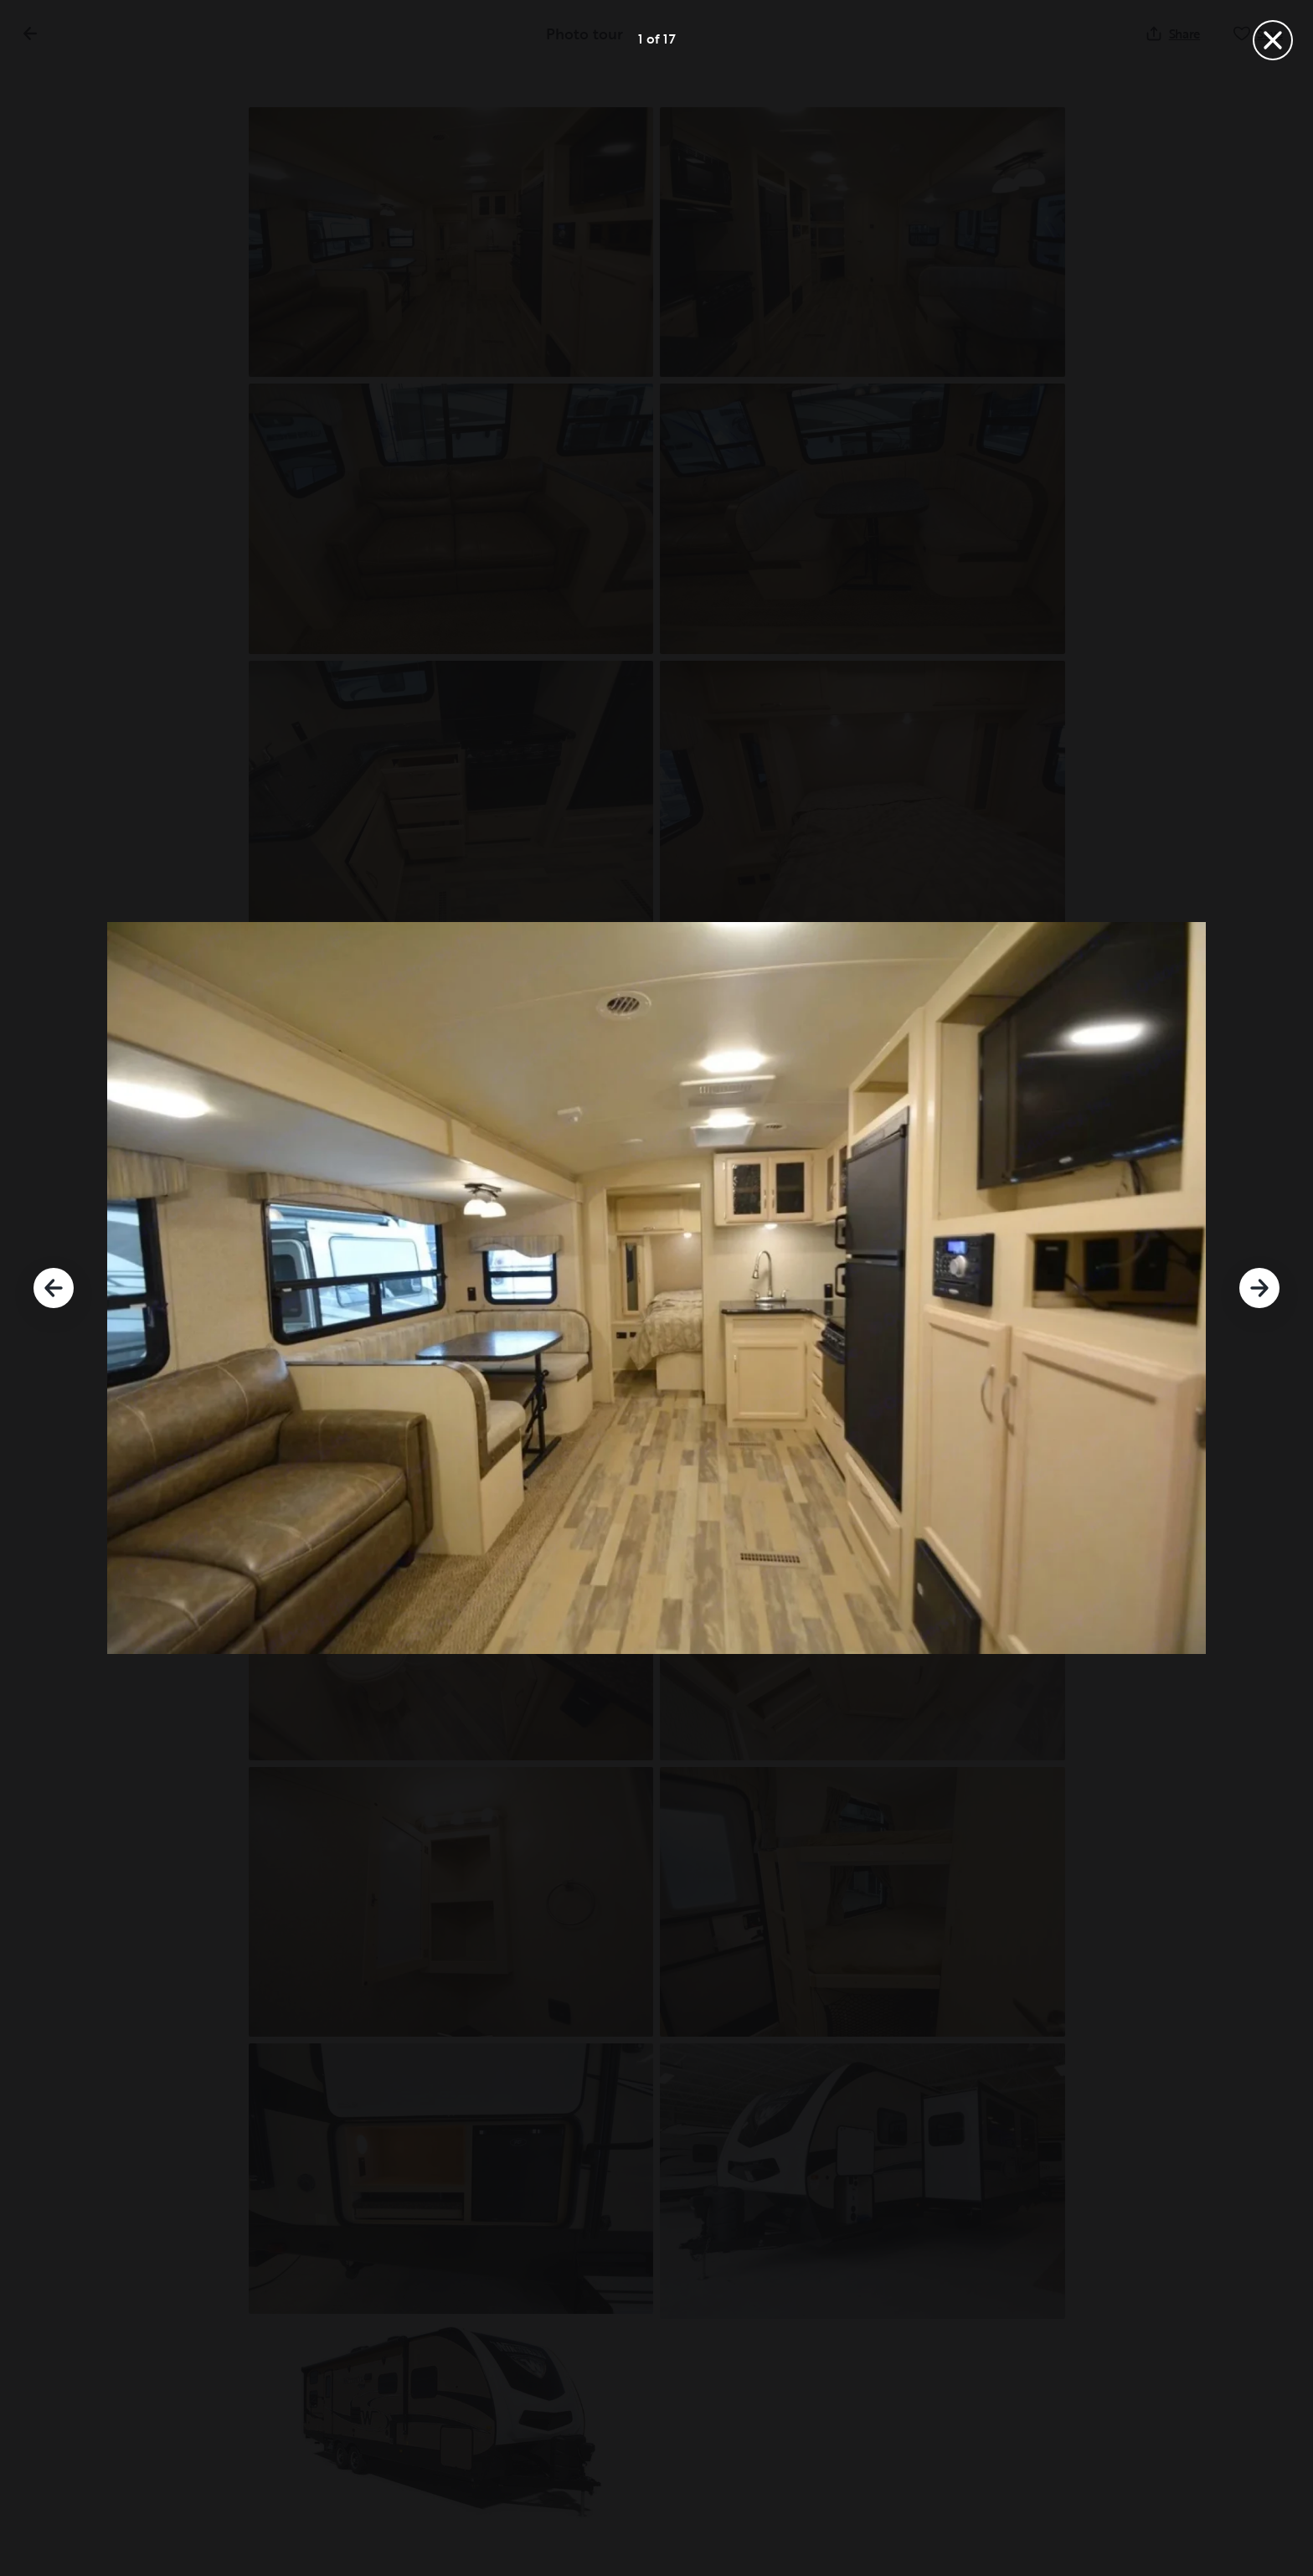  Describe the element at coordinates (53, 1288) in the screenshot. I see `[Previous]` at that location.